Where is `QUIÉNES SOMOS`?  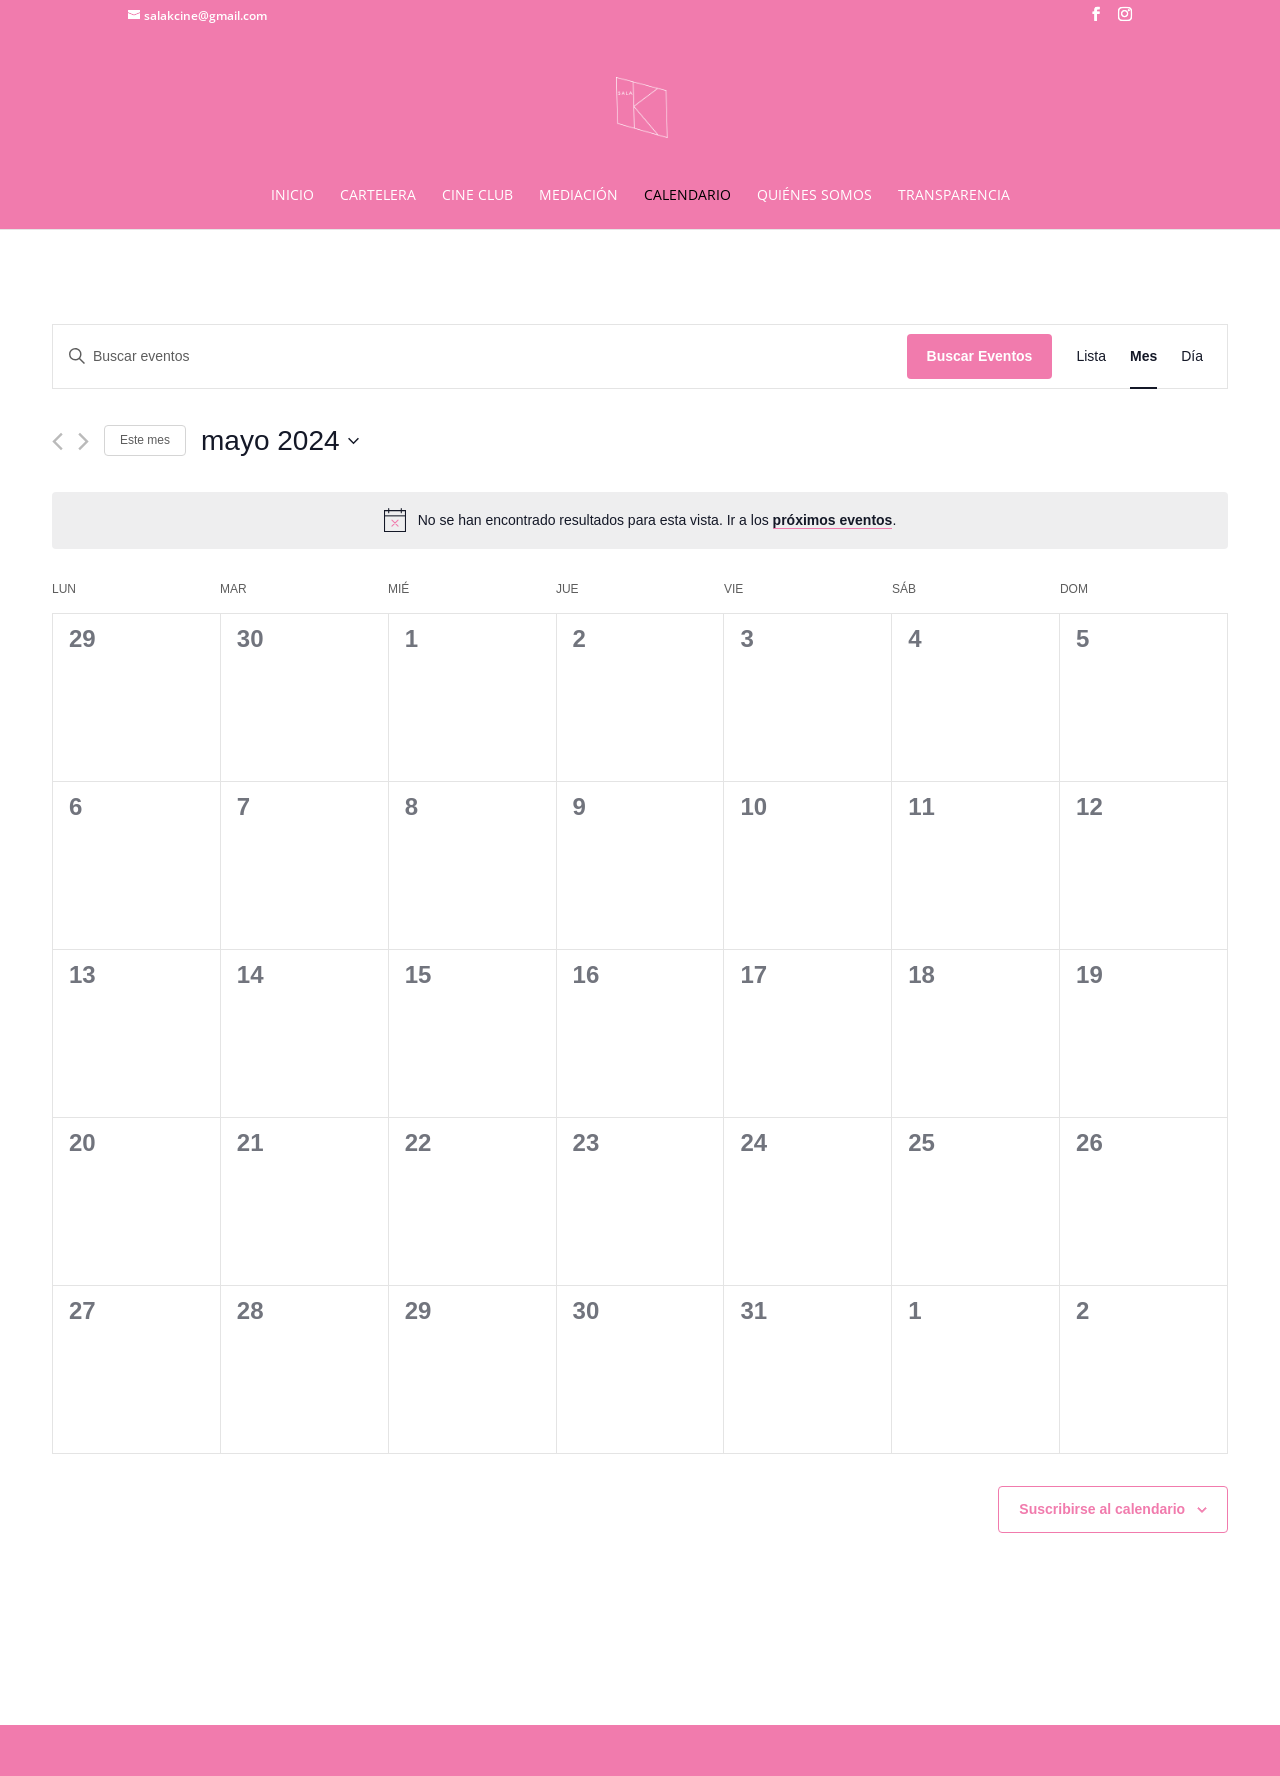 QUIÉNES SOMOS is located at coordinates (814, 196).